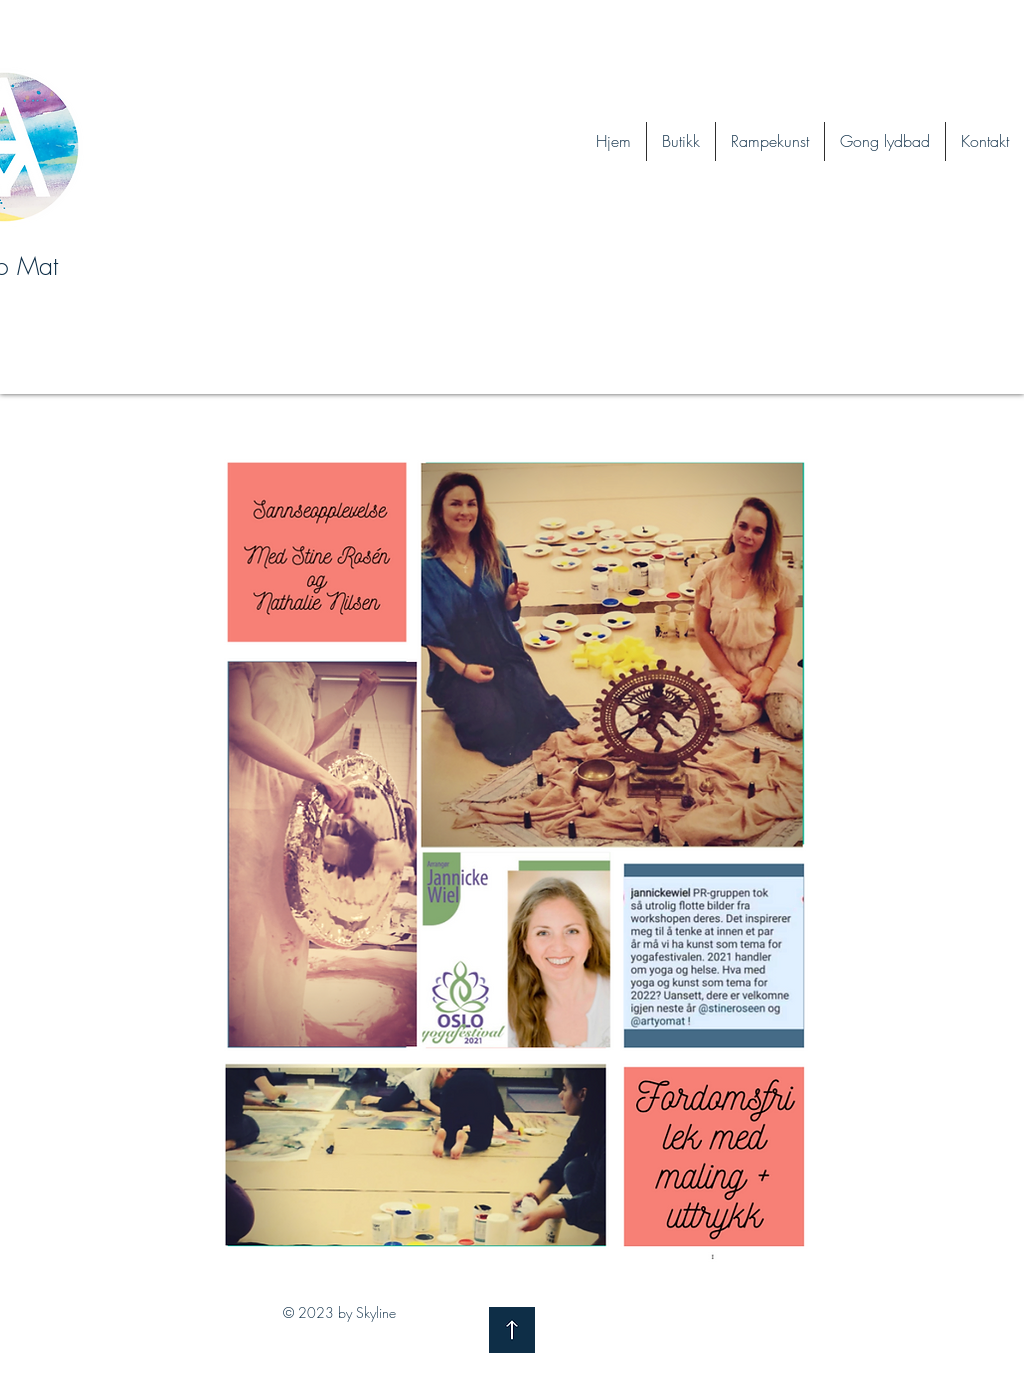 Image resolution: width=1024 pixels, height=1388 pixels. Describe the element at coordinates (885, 141) in the screenshot. I see `[button]` at that location.